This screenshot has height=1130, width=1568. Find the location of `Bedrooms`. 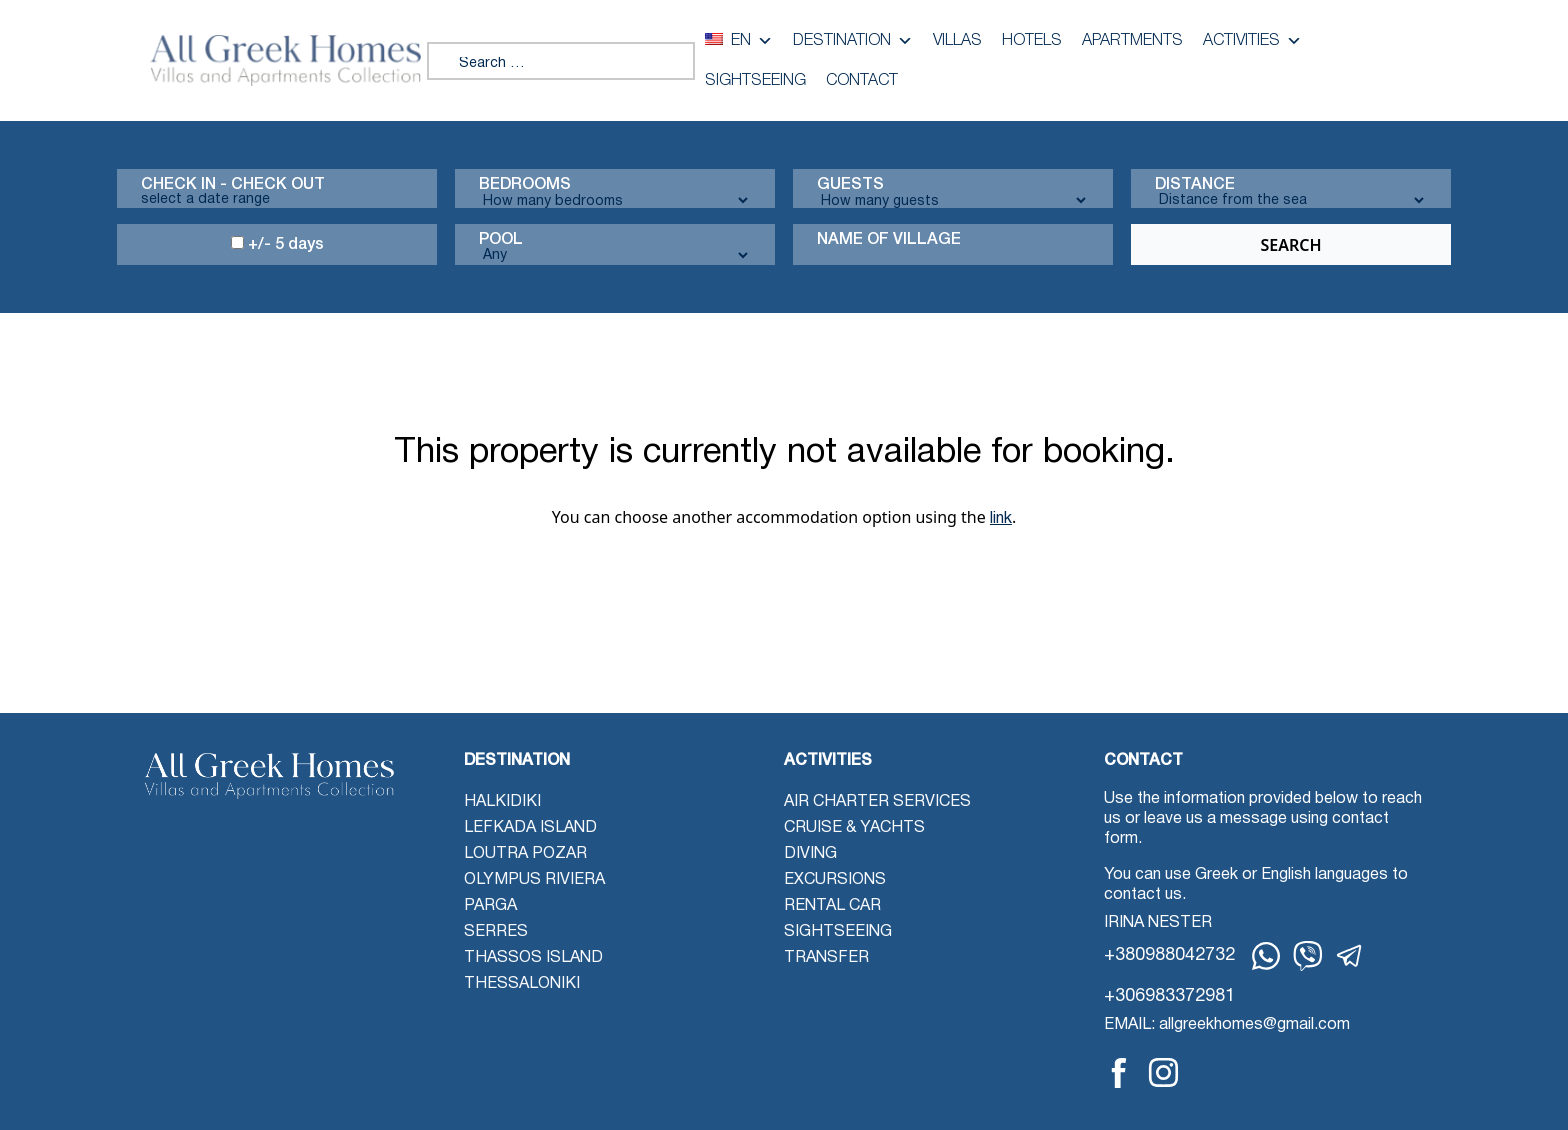

Bedrooms is located at coordinates (525, 185).